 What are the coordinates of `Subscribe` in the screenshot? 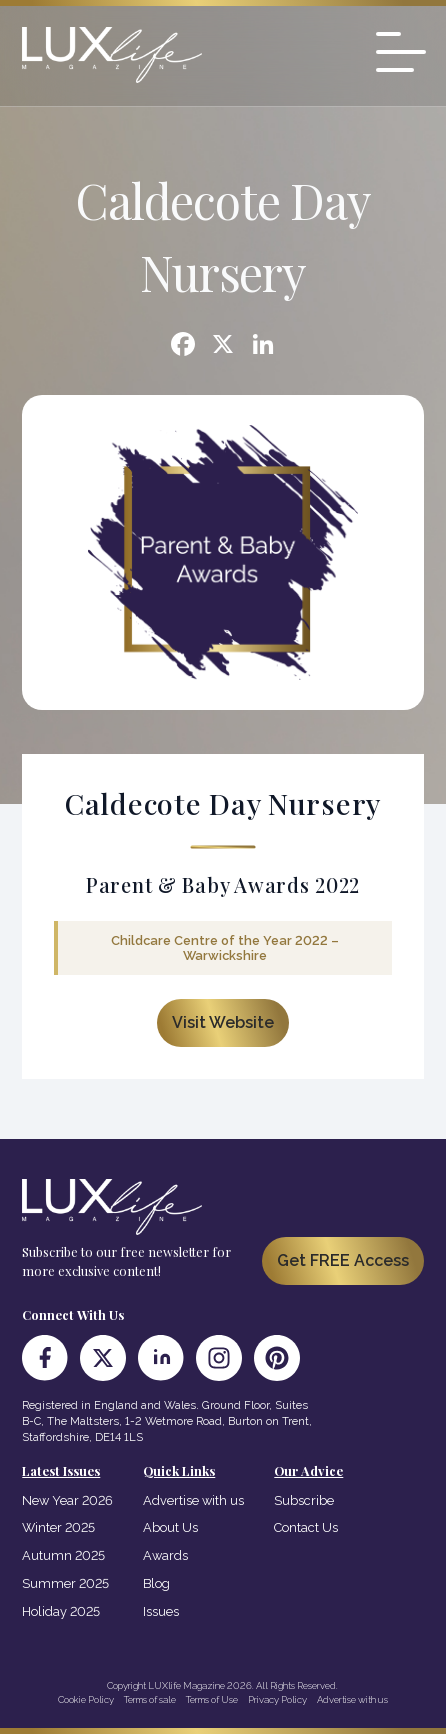 It's located at (304, 1500).